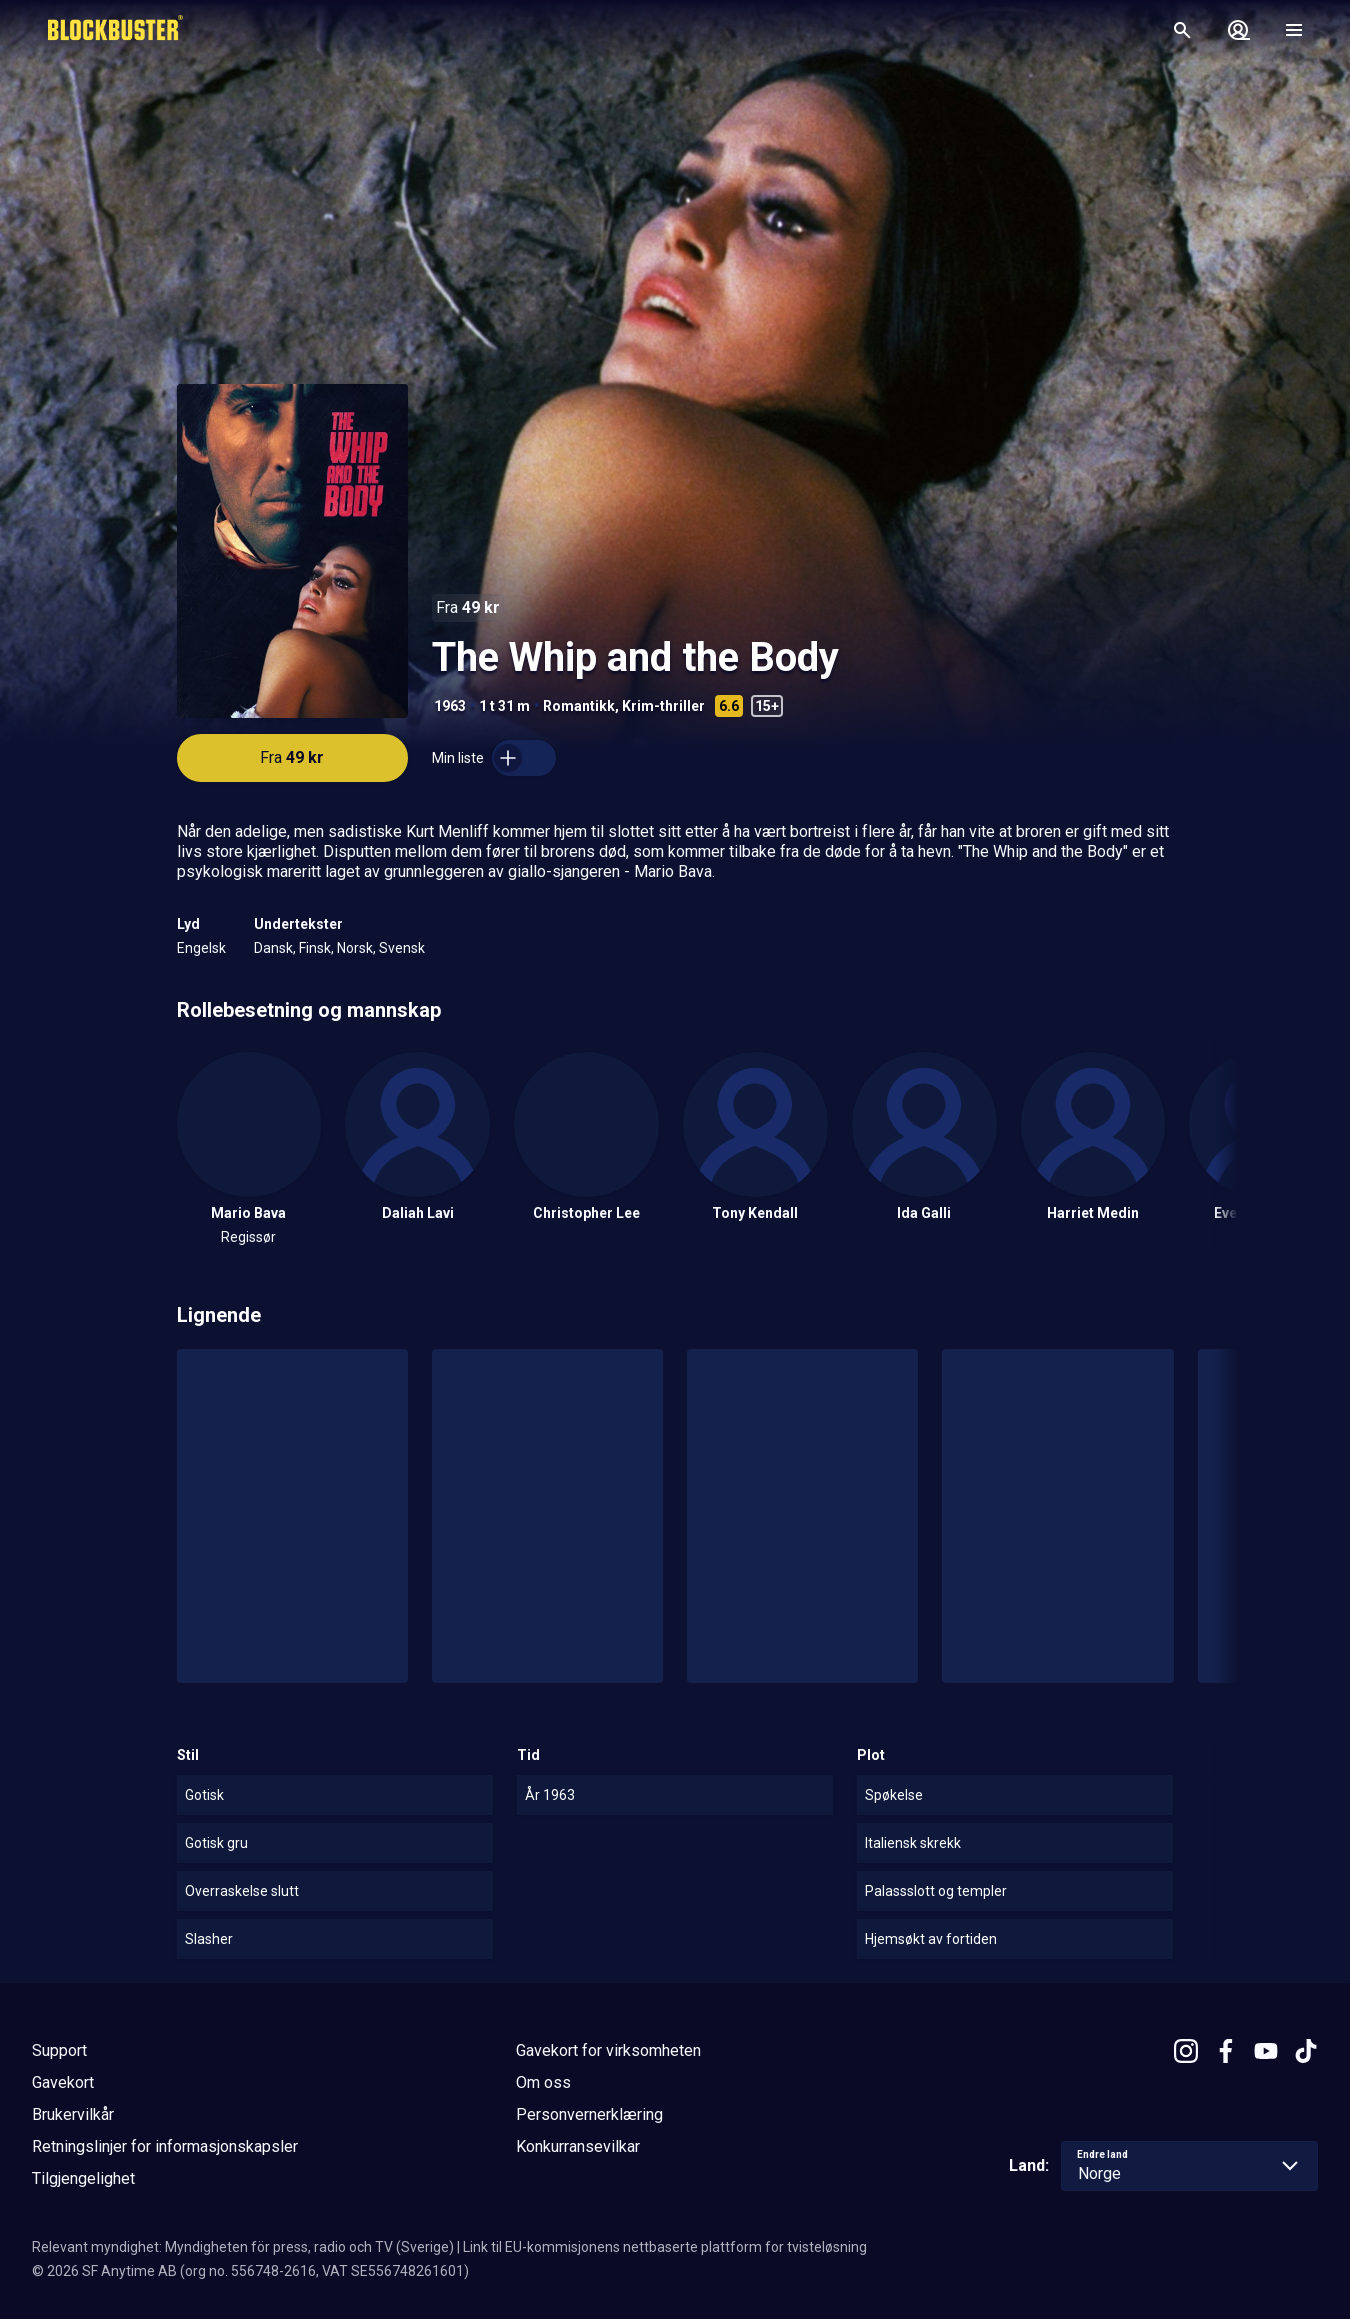 The image size is (1350, 2319). Describe the element at coordinates (201, 948) in the screenshot. I see `Engelsk` at that location.